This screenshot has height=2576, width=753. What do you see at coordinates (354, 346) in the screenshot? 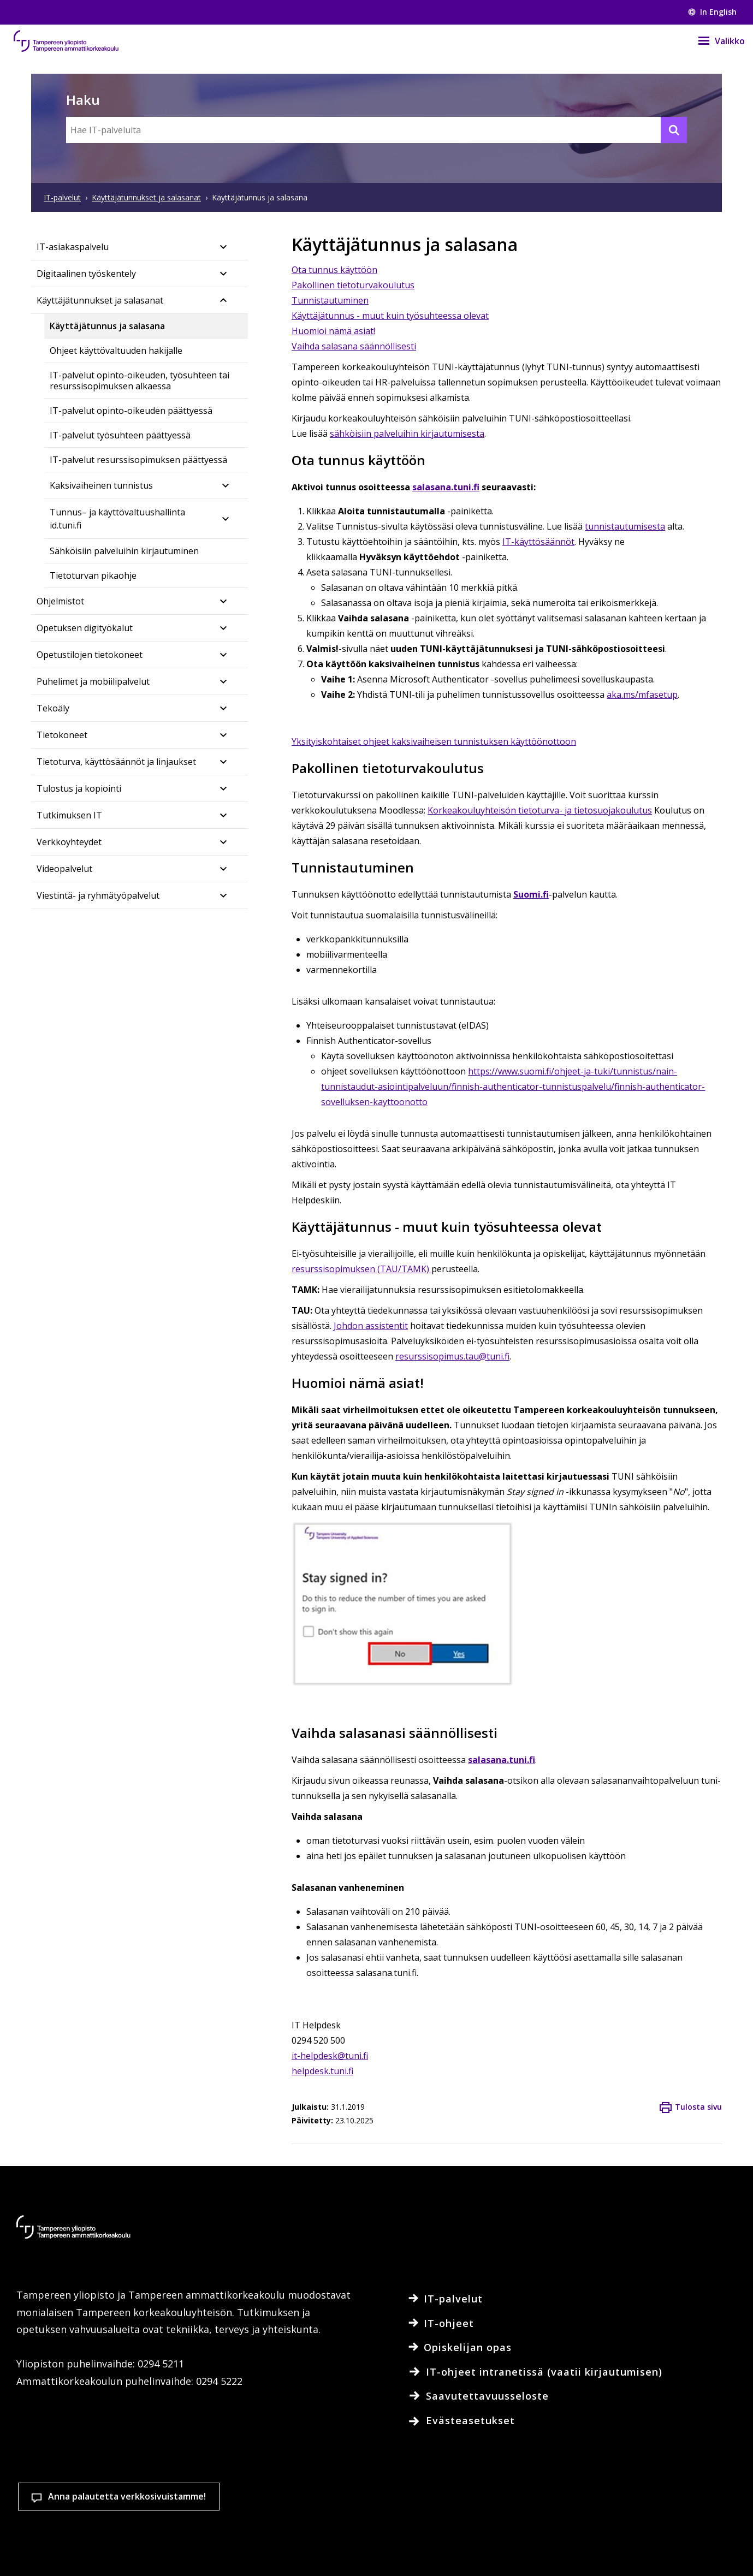
I see `Vaihda salasana säännöllisesti` at bounding box center [354, 346].